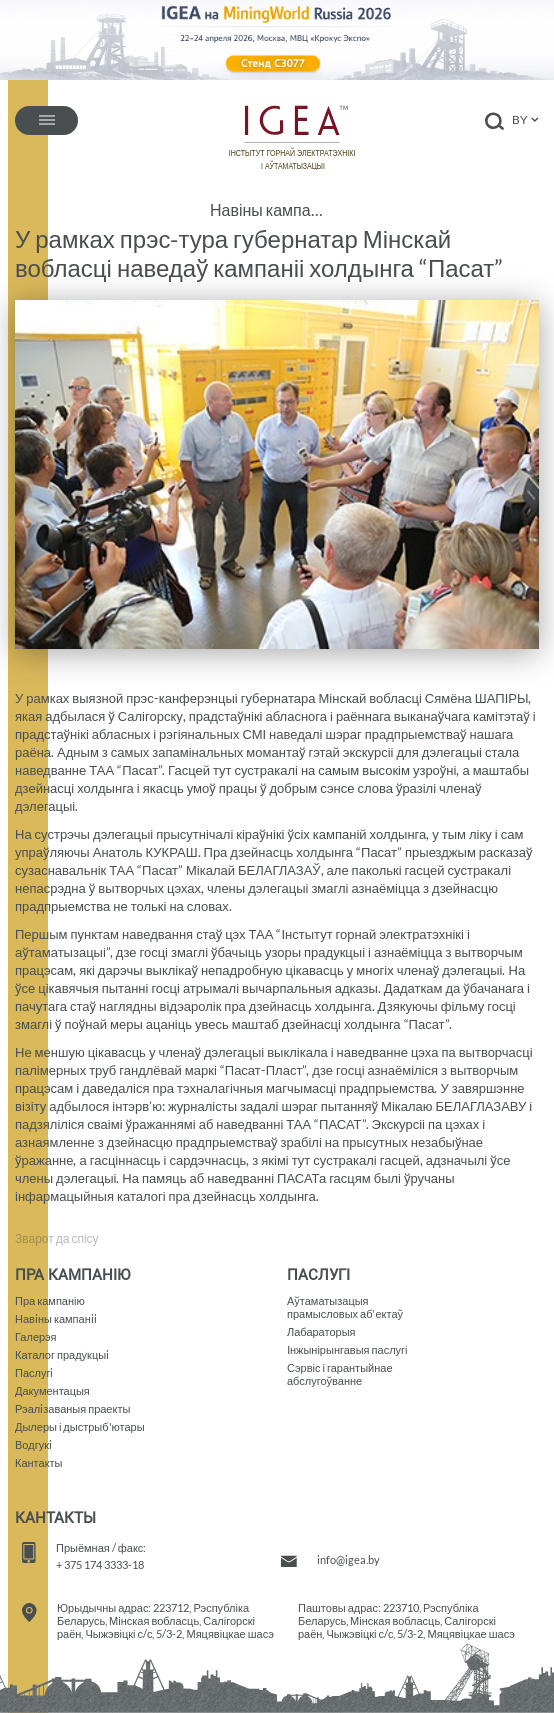 The width and height of the screenshot is (554, 1713). I want to click on Рэалiзаваныя праекты, so click(72, 1408).